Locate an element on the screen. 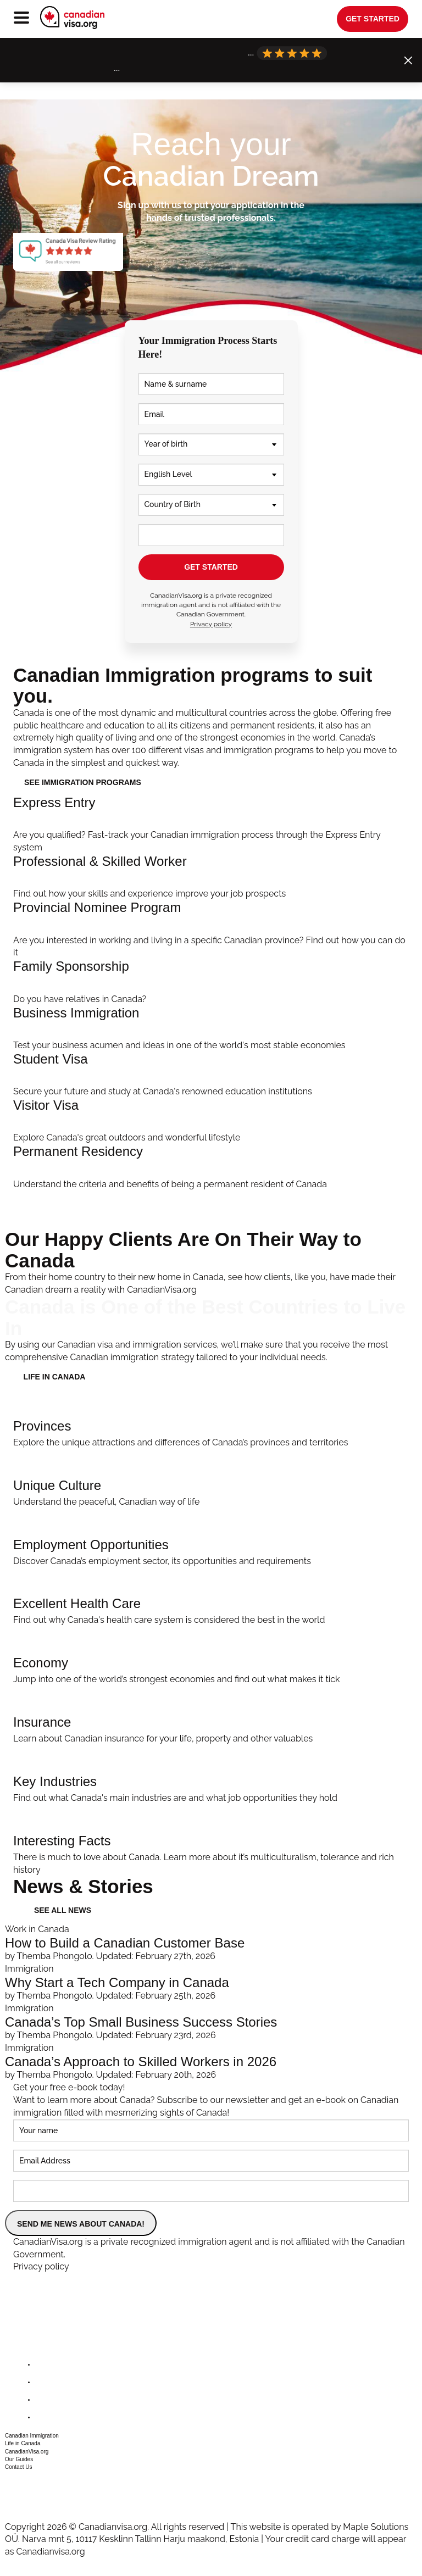  [Employment Opportunities] is located at coordinates (211, 1538).